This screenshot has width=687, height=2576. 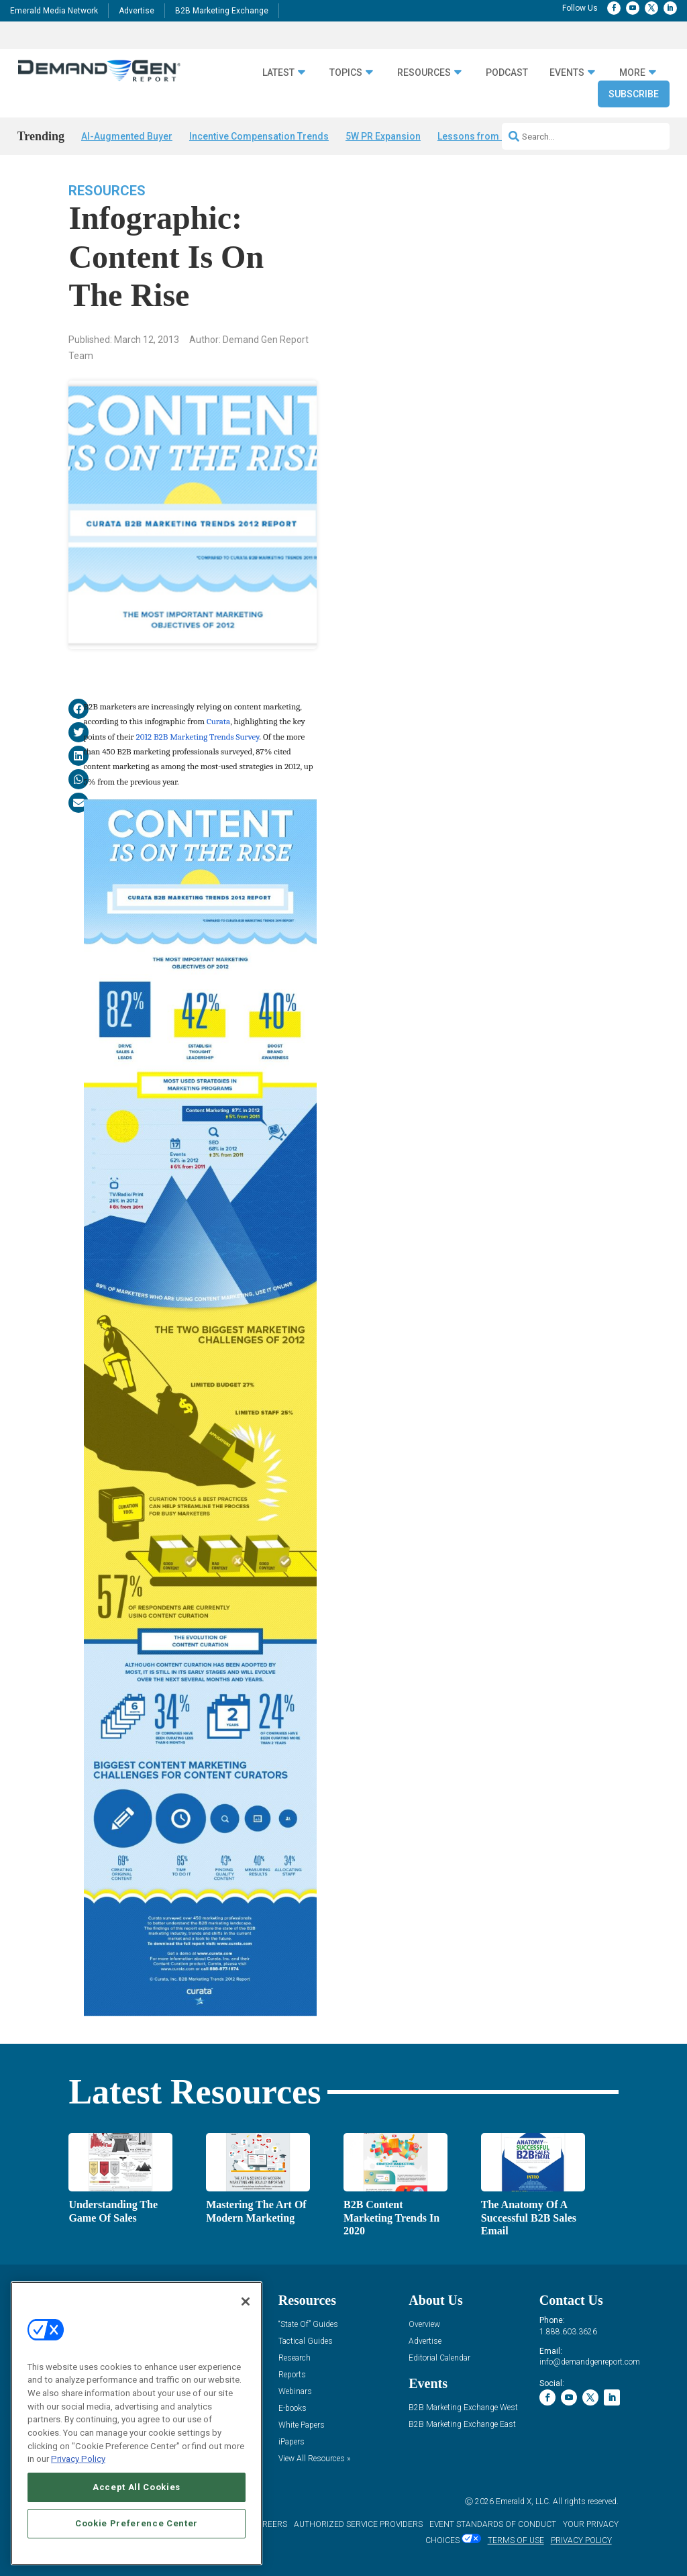 I want to click on [region], so click(x=136, y=2423).